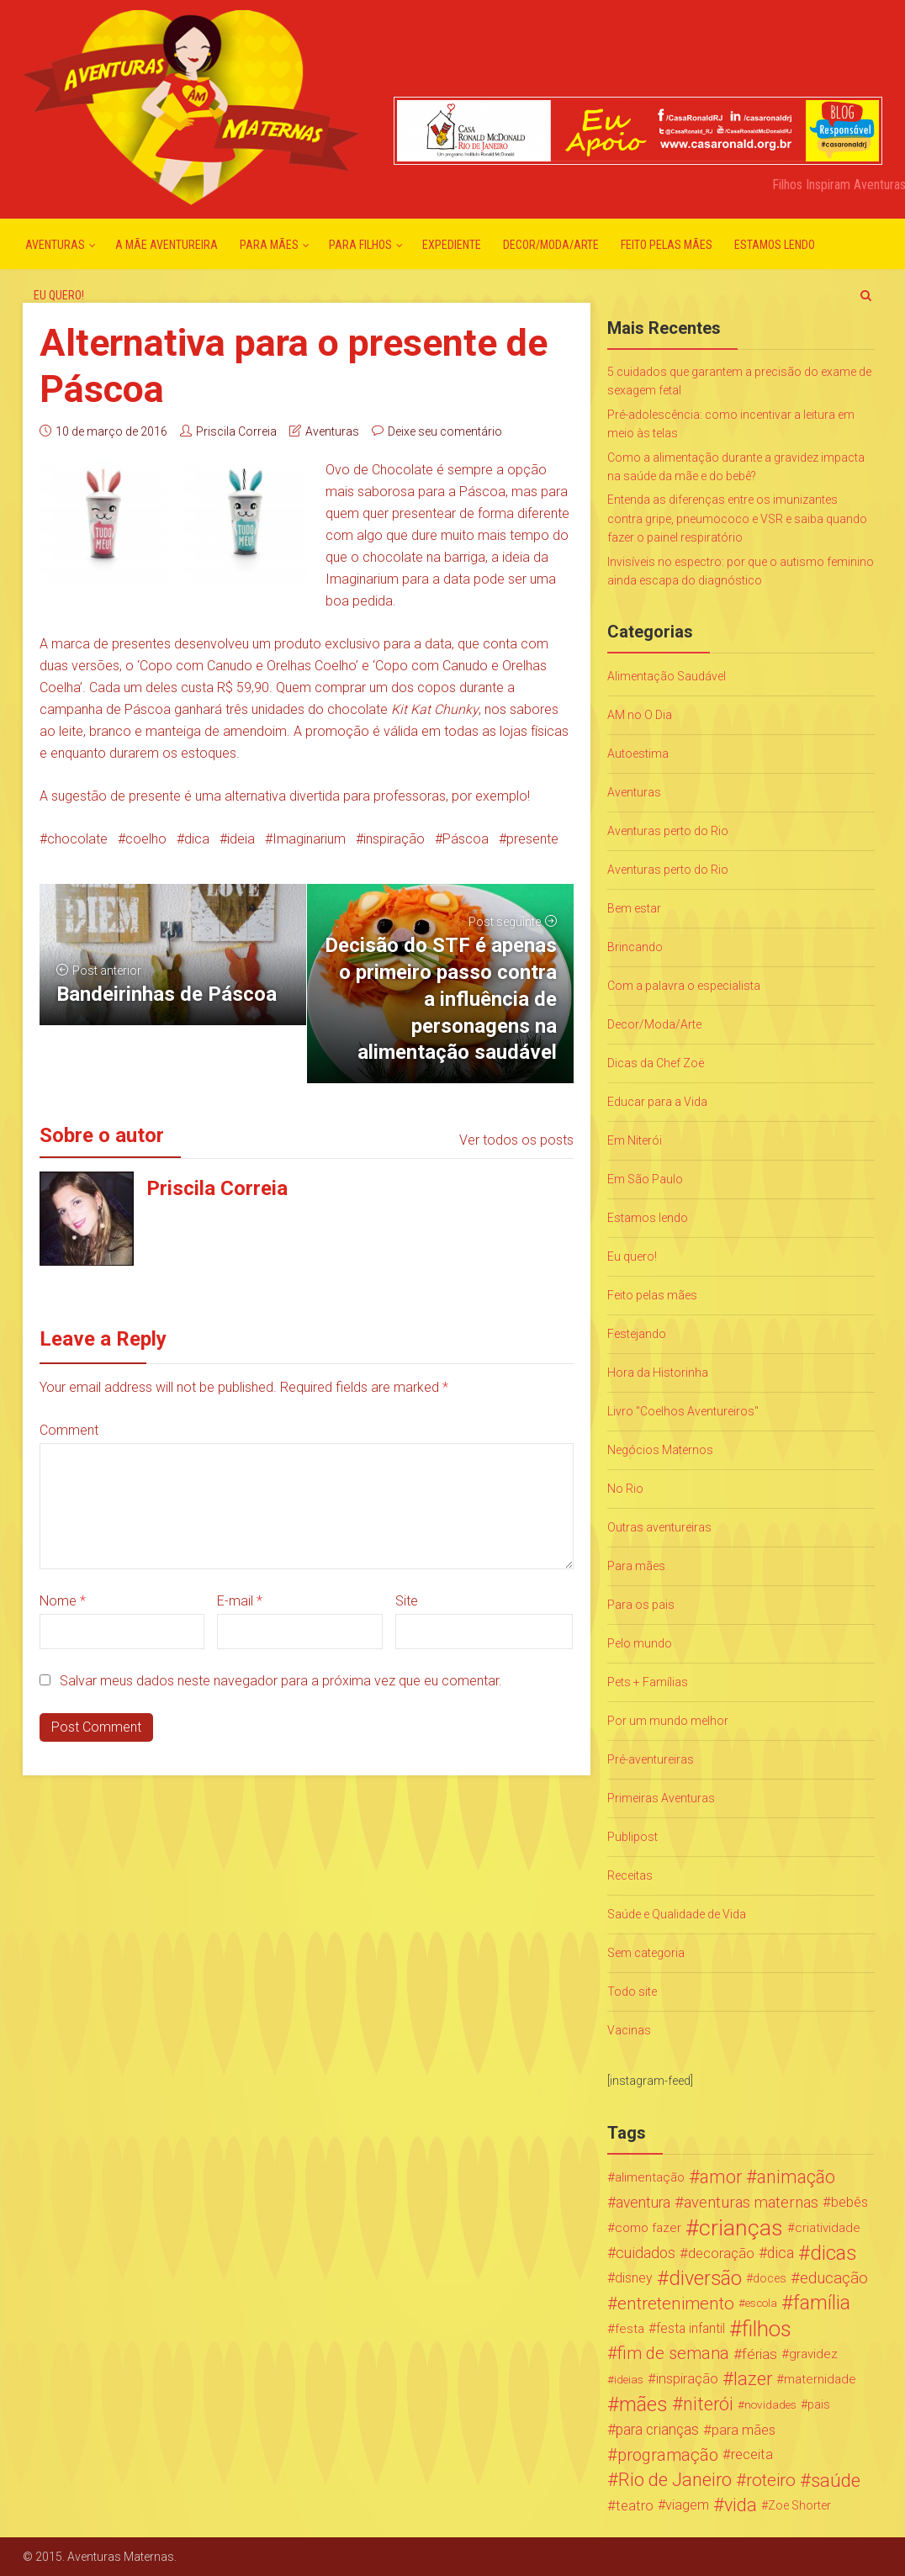 The image size is (905, 2576). I want to click on Site, so click(406, 1601).